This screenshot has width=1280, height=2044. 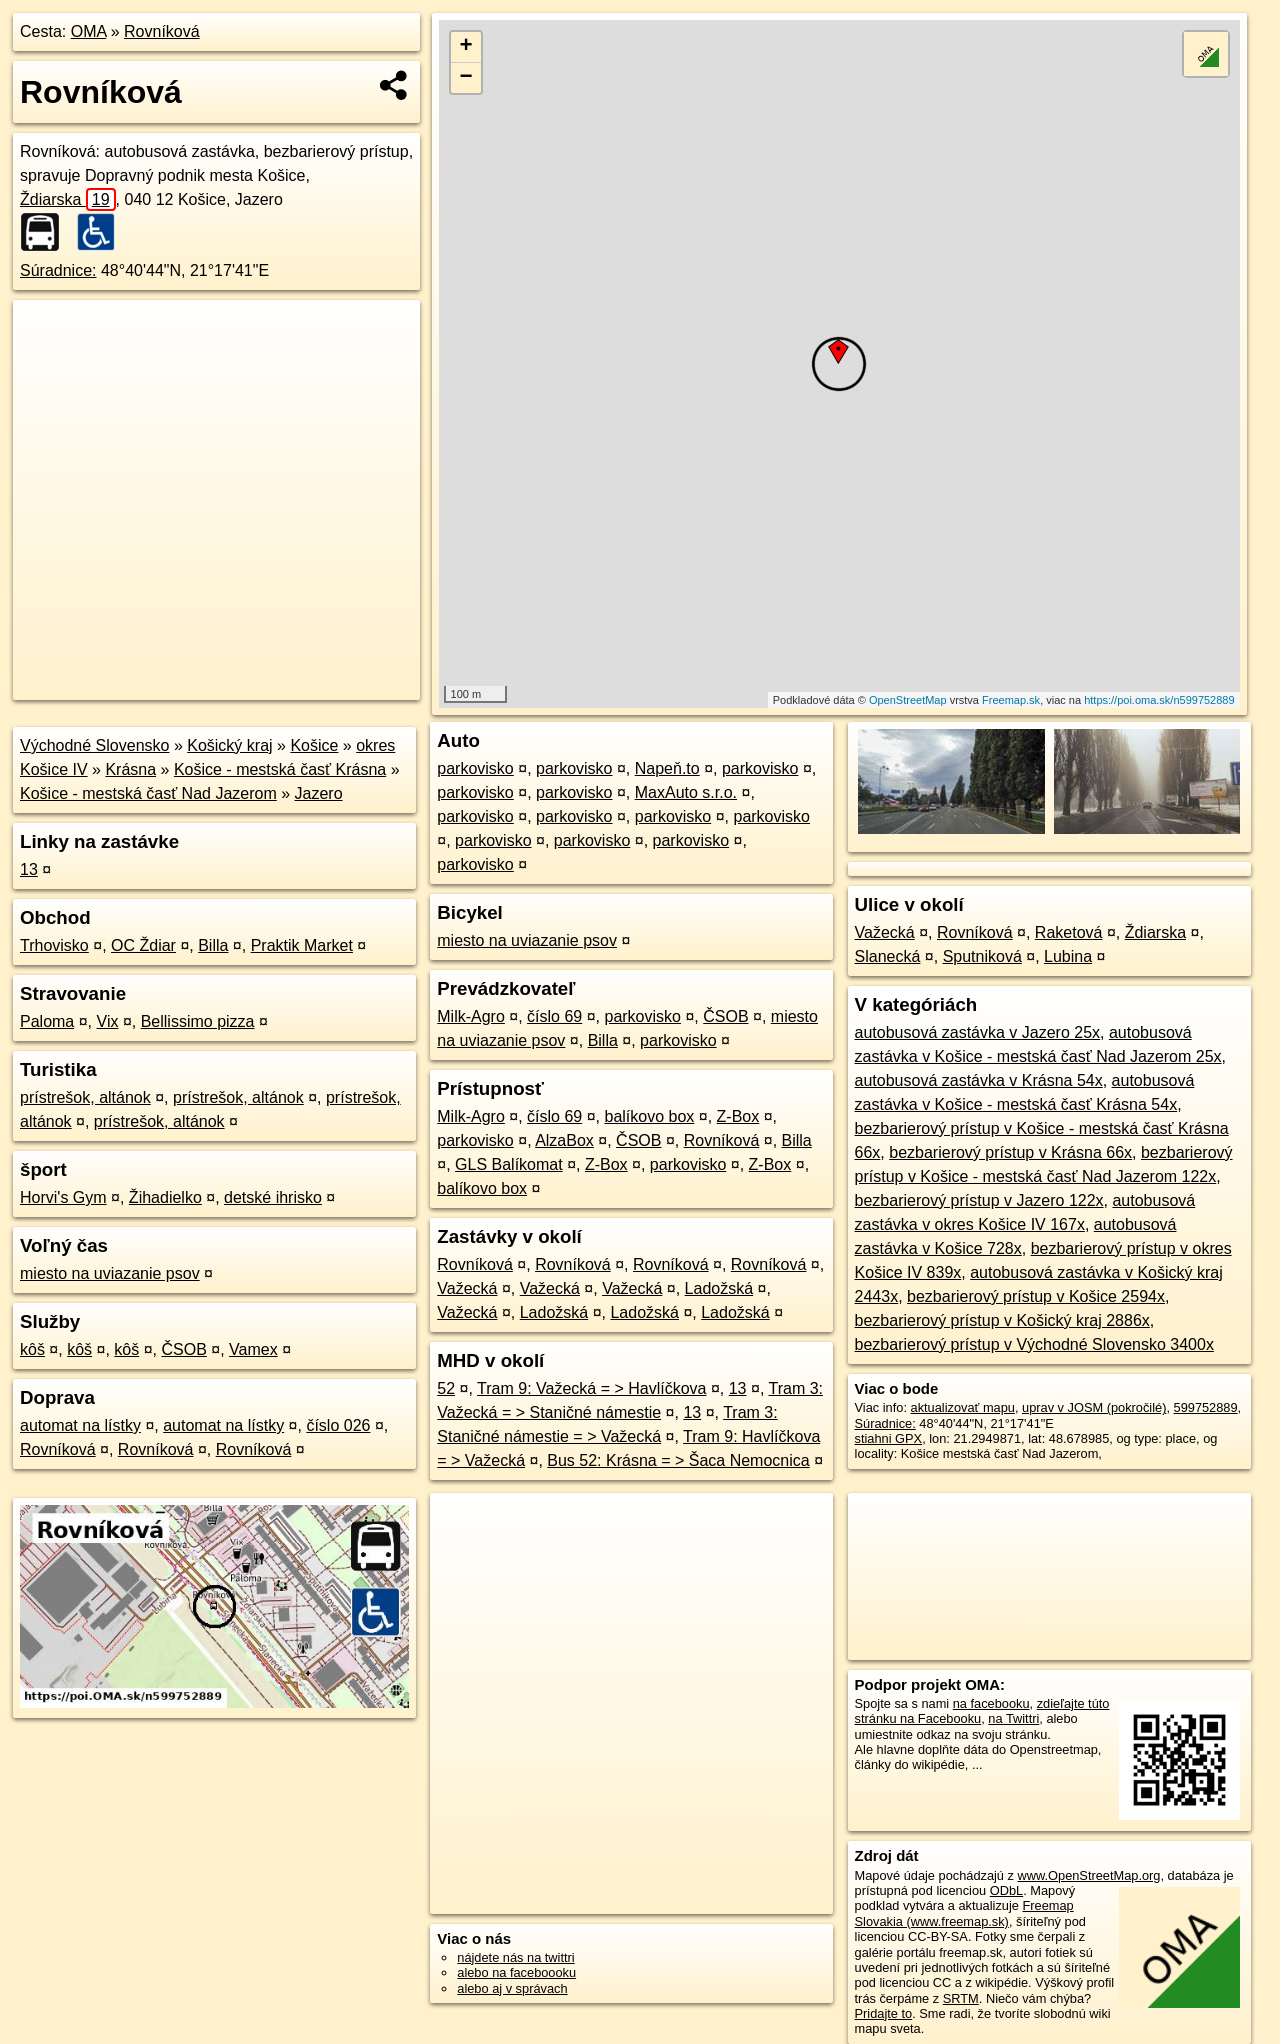 What do you see at coordinates (1002, 1320) in the screenshot?
I see `bezbarierový prístup v Košický kraj 2886x` at bounding box center [1002, 1320].